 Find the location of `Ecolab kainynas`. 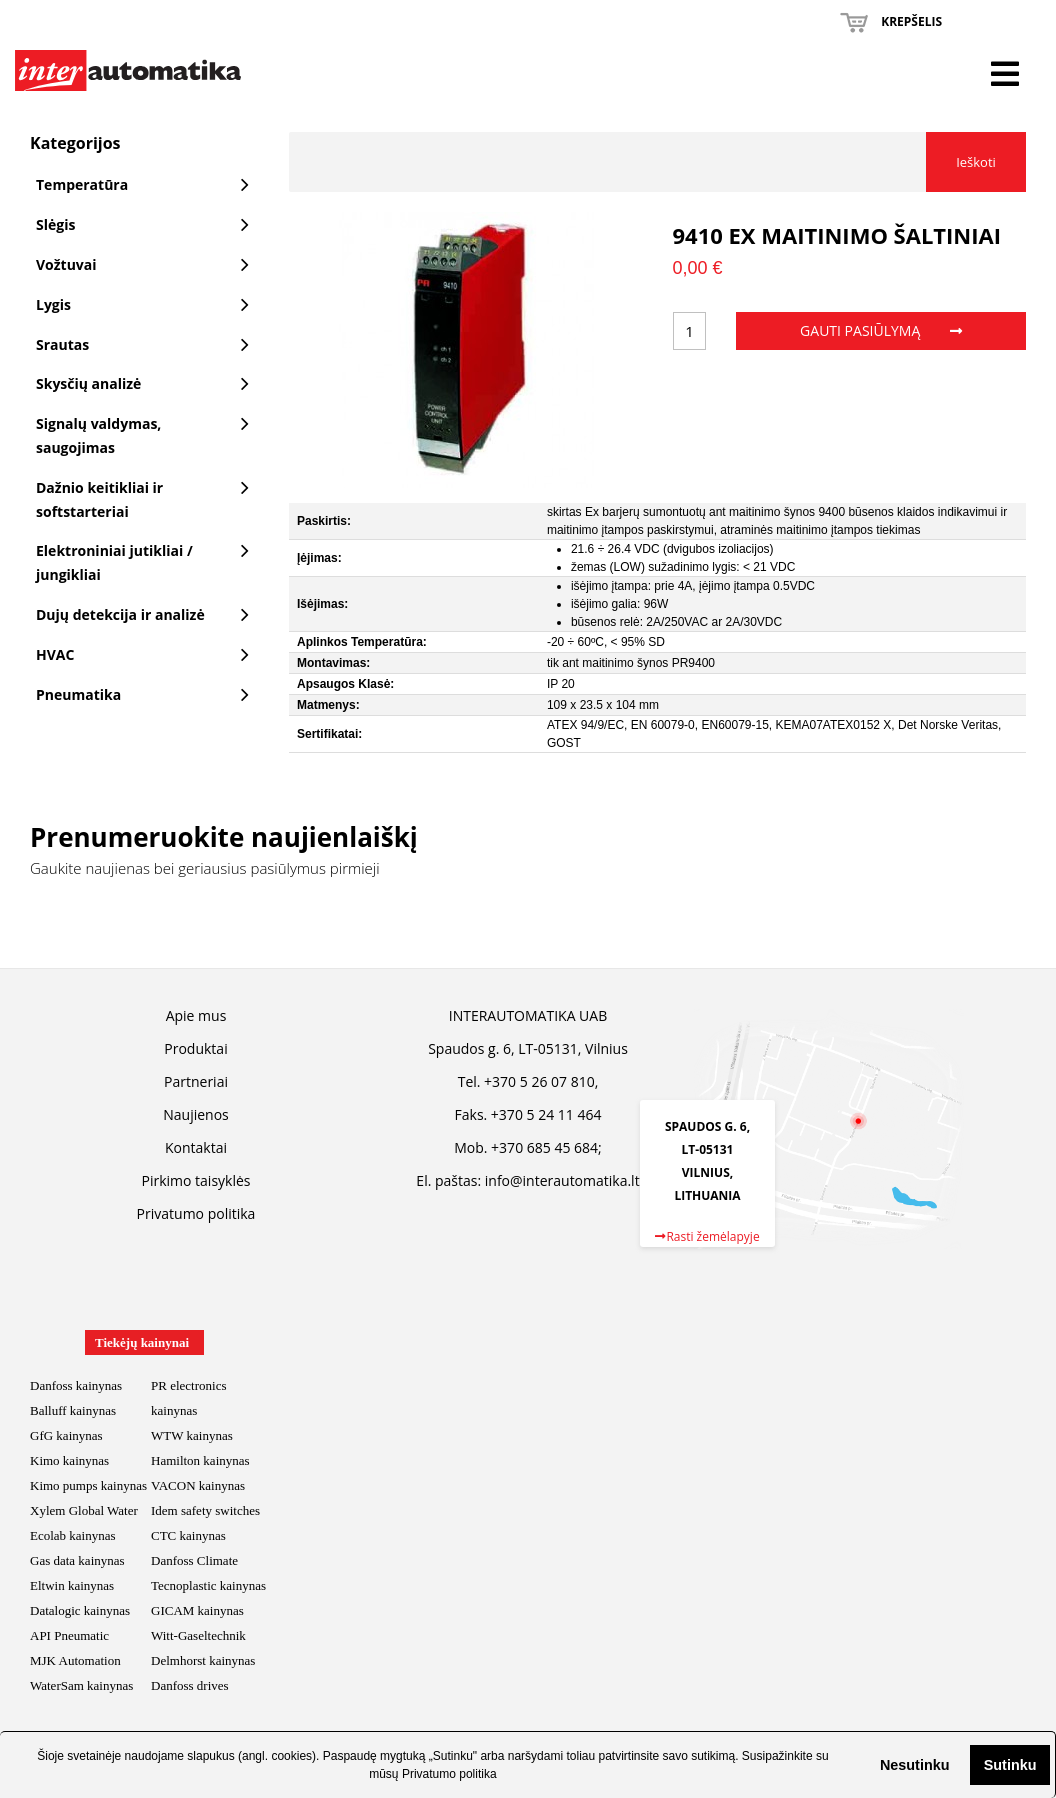

Ecolab kainynas is located at coordinates (73, 1535).